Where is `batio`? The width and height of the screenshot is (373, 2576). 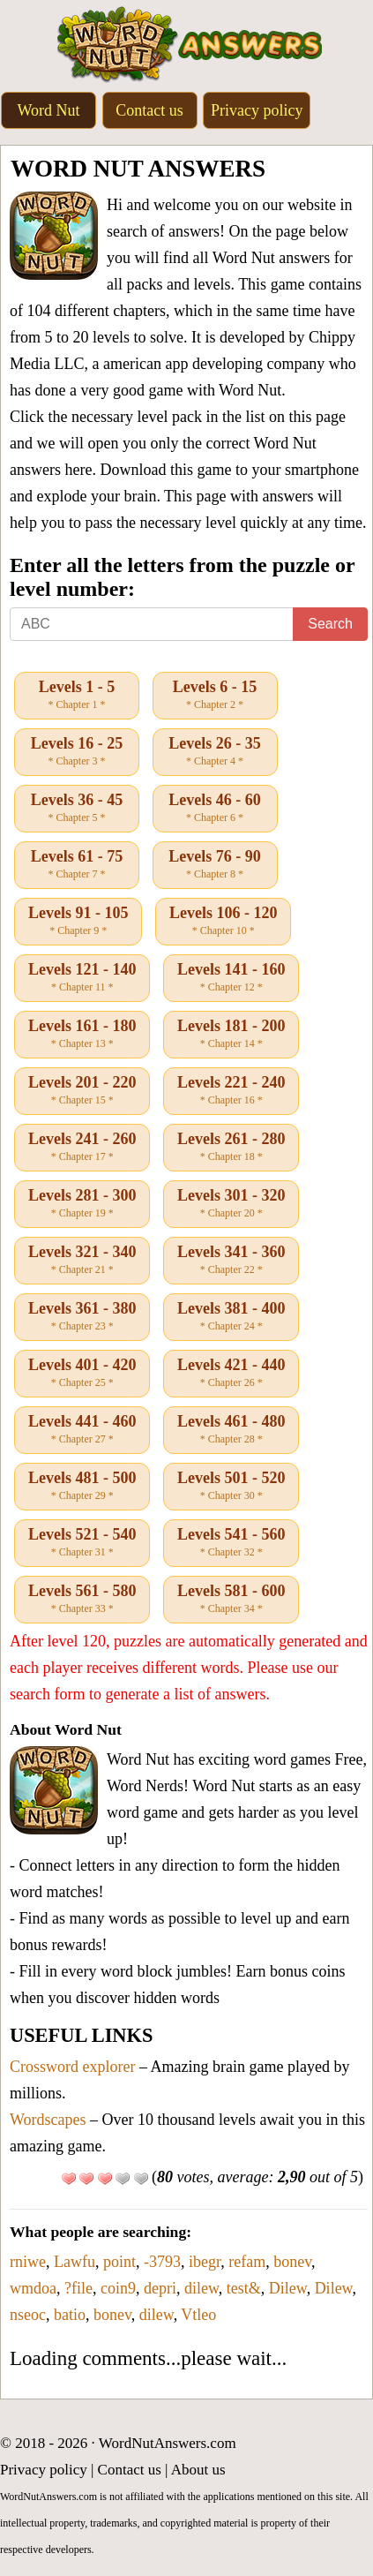 batio is located at coordinates (70, 2315).